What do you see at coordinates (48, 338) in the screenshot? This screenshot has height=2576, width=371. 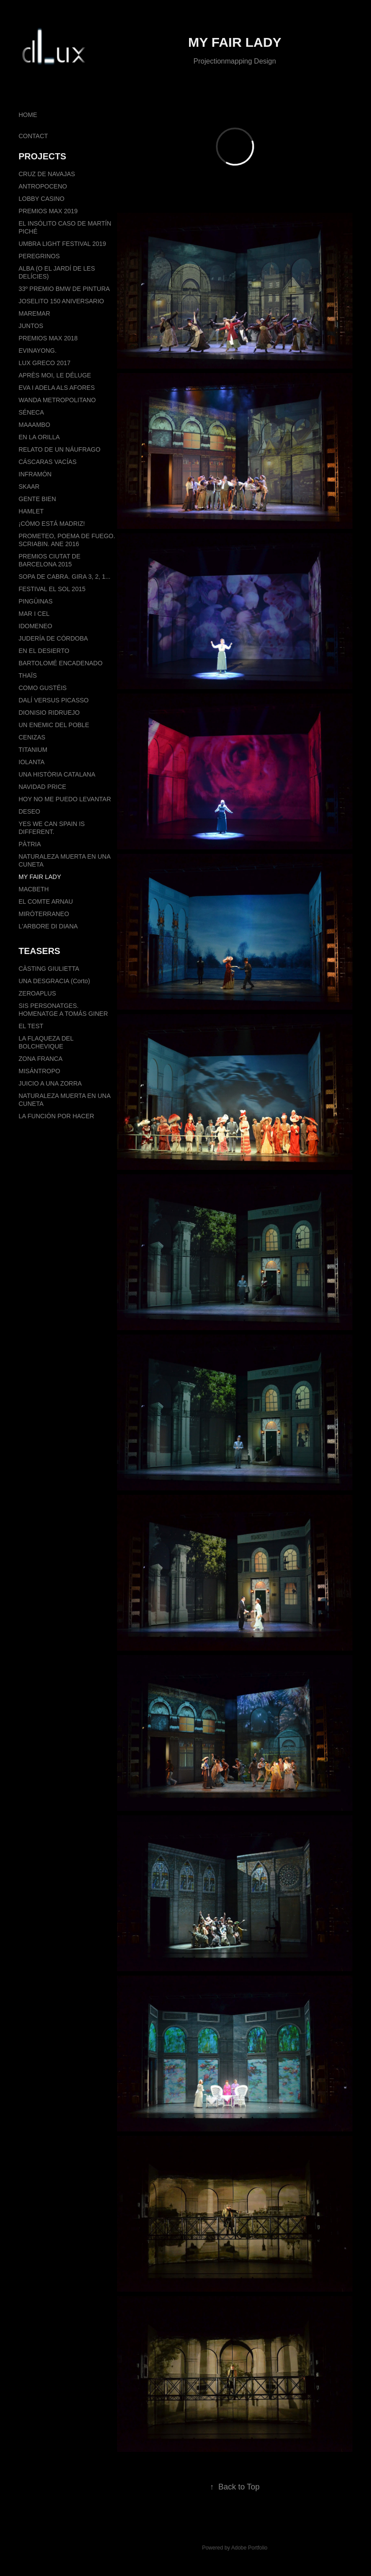 I see `PREMIOS MAX 2018` at bounding box center [48, 338].